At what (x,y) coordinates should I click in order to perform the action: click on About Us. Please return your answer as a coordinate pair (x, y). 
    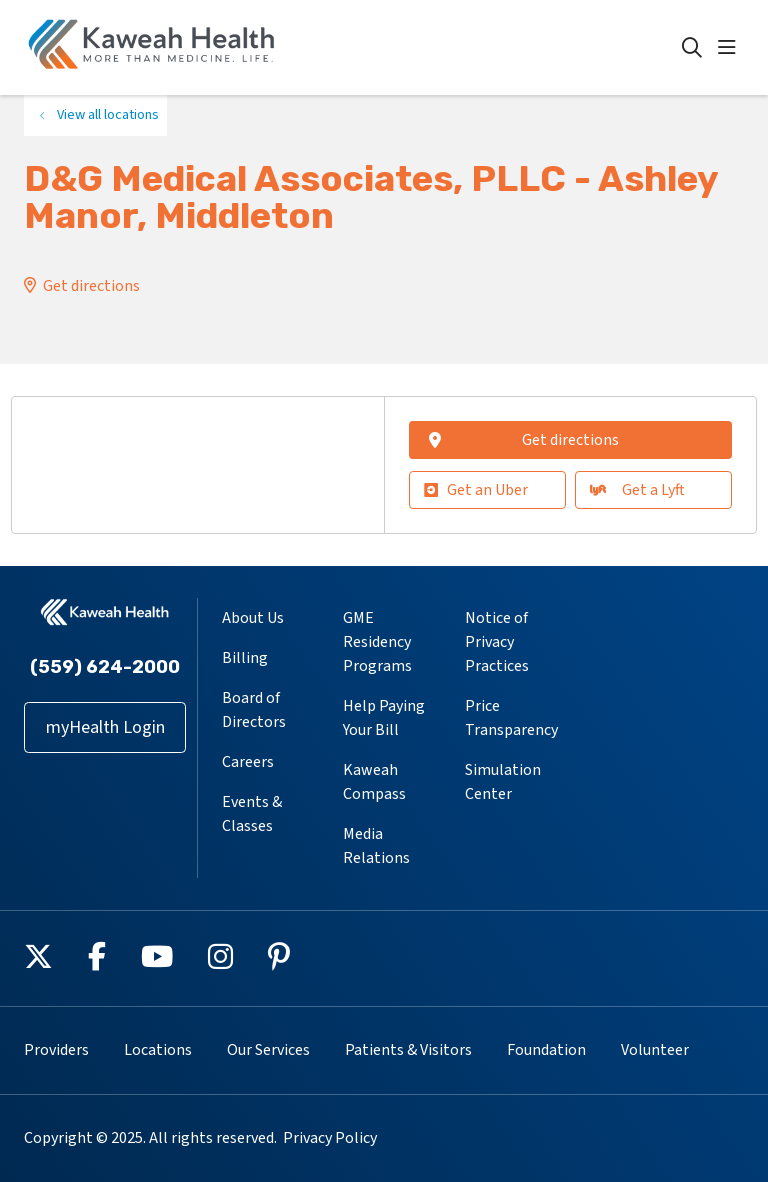
    Looking at the image, I should click on (253, 618).